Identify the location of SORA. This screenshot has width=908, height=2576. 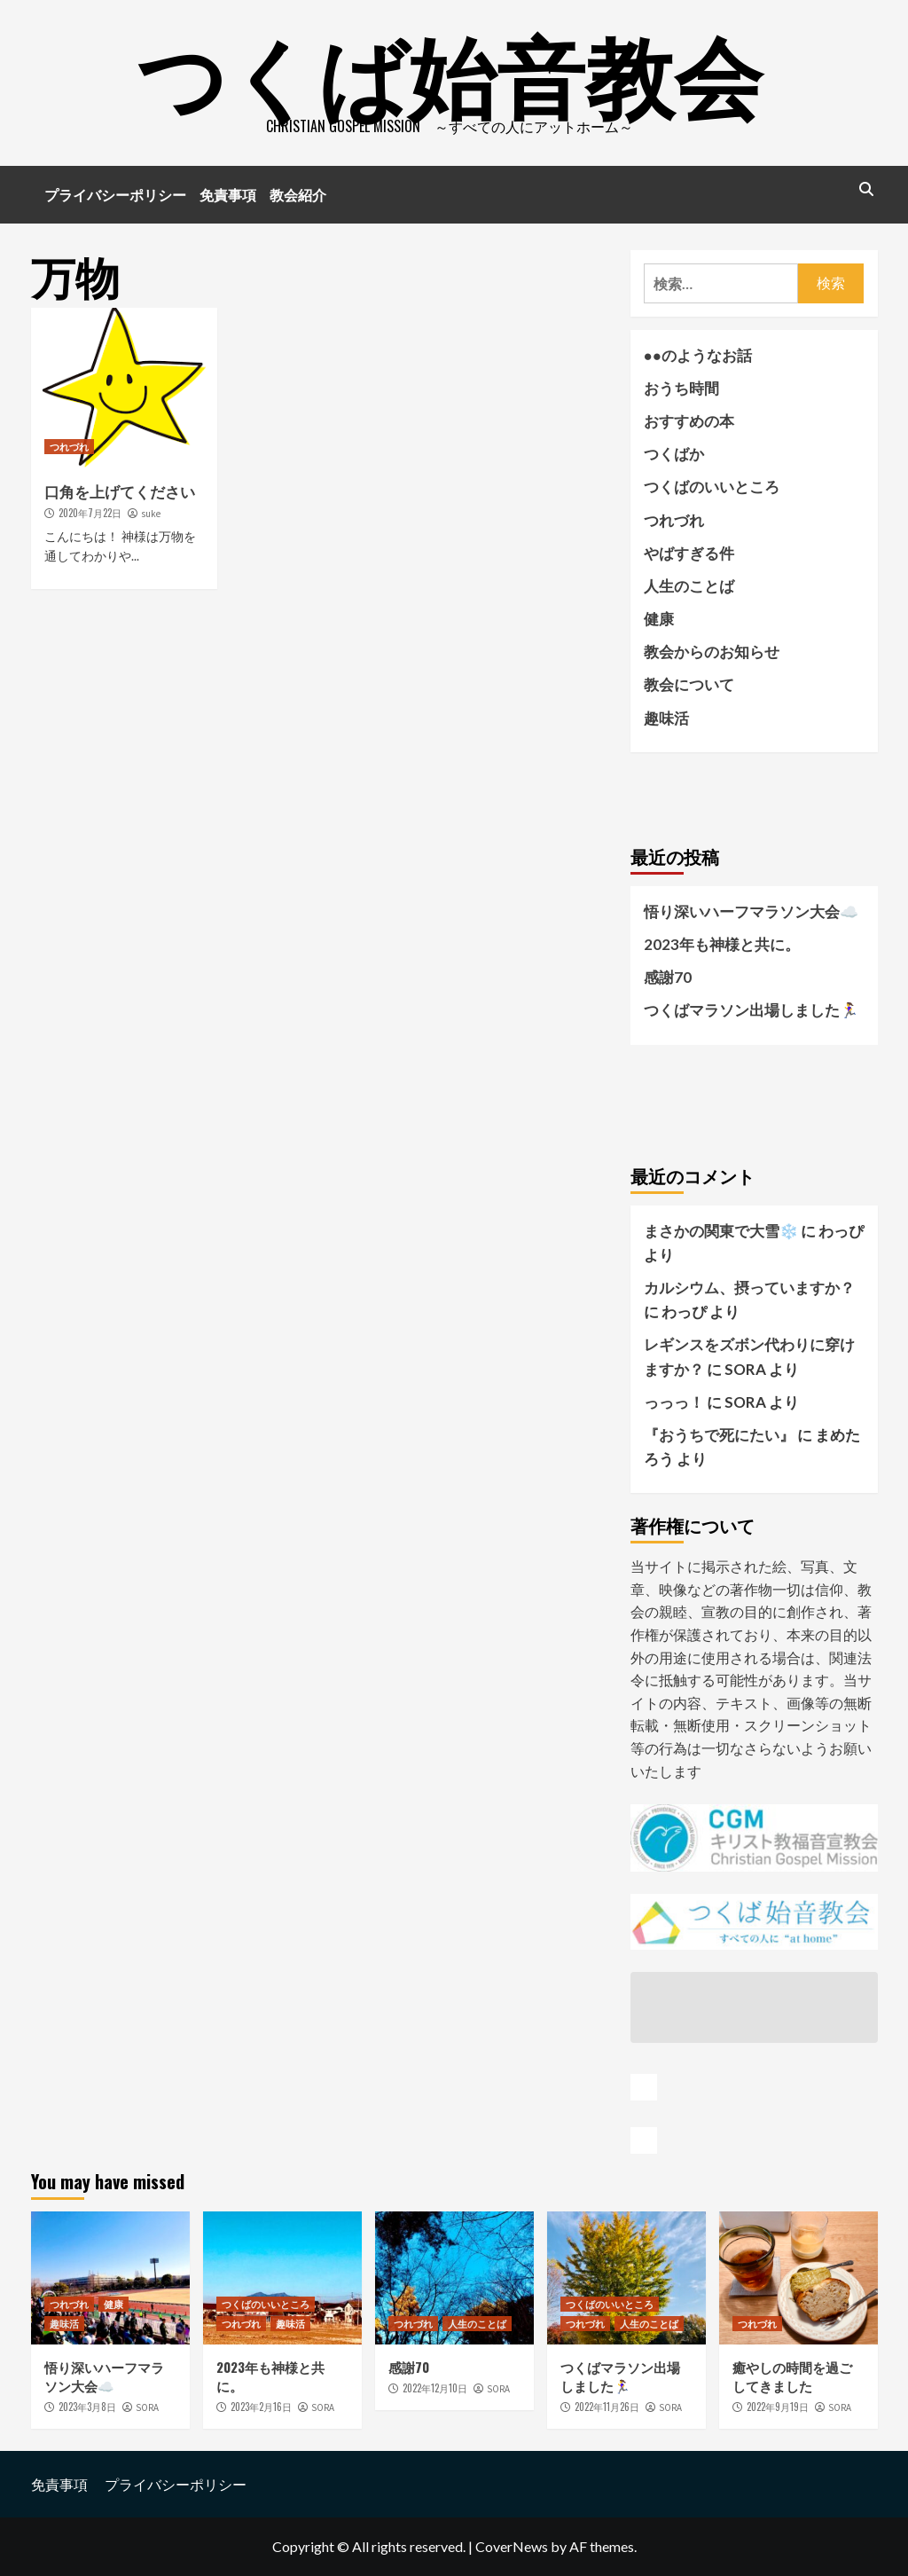
(147, 2407).